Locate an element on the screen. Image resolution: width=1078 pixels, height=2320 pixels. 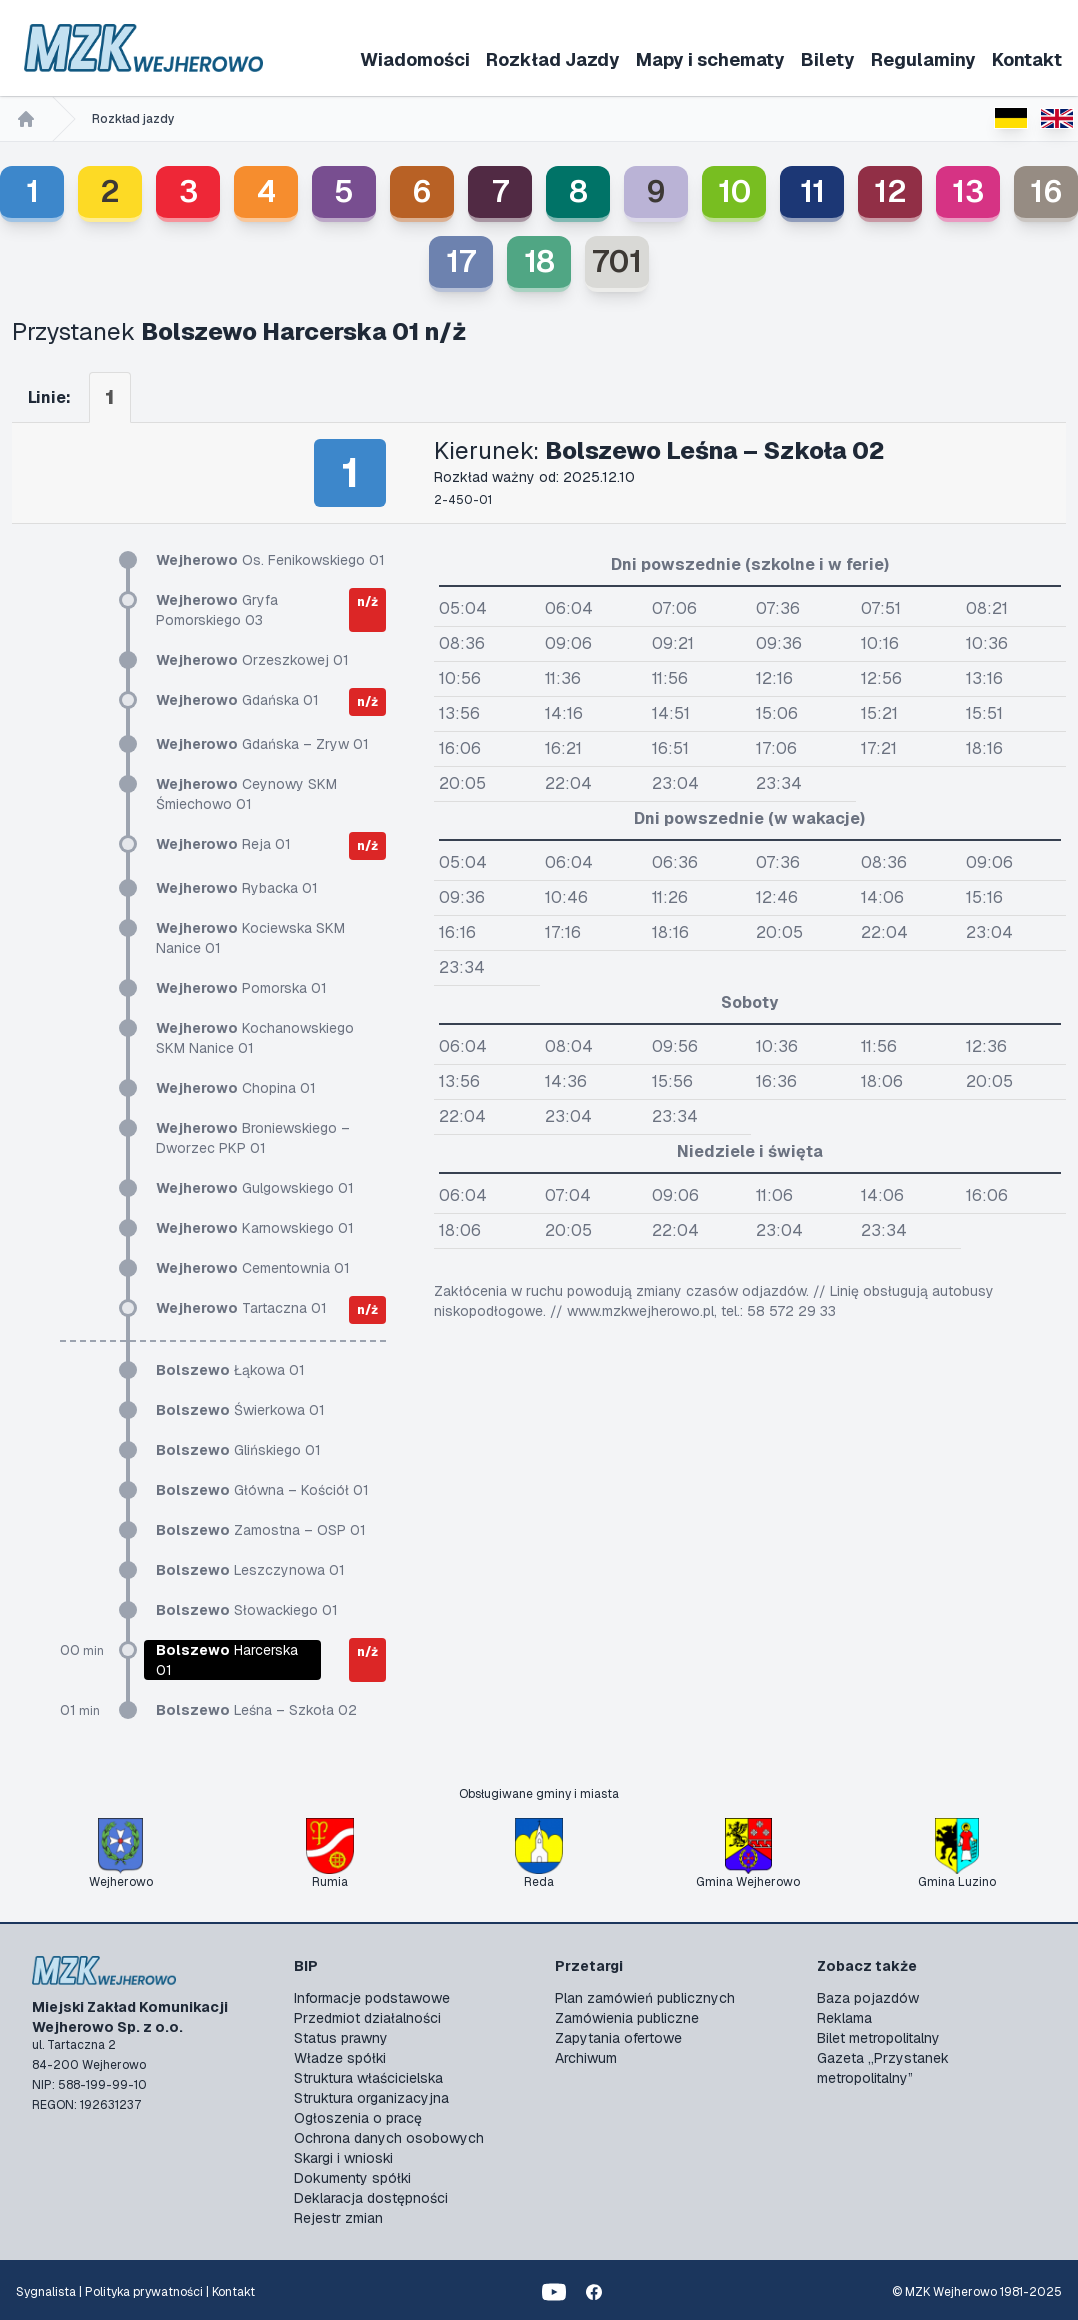
Os. Fenikowskiego 01 is located at coordinates (270, 560).